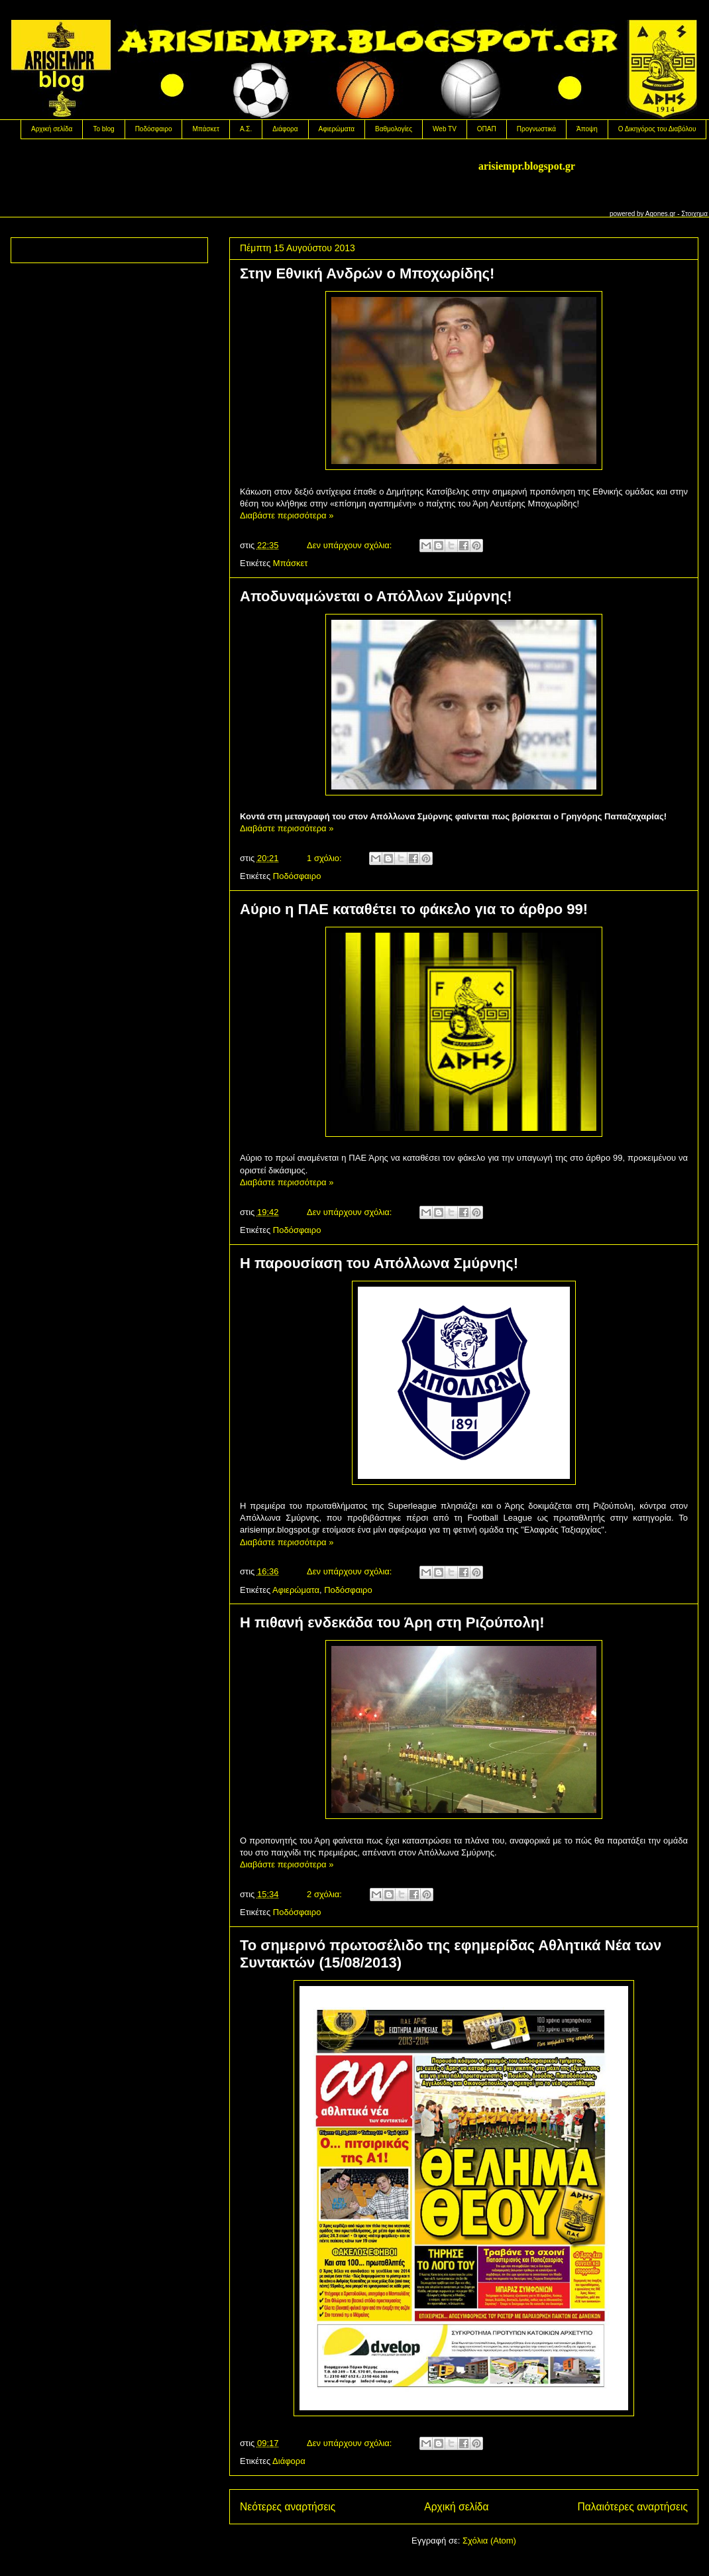 The width and height of the screenshot is (709, 2576). Describe the element at coordinates (694, 213) in the screenshot. I see `Στοιχημα` at that location.